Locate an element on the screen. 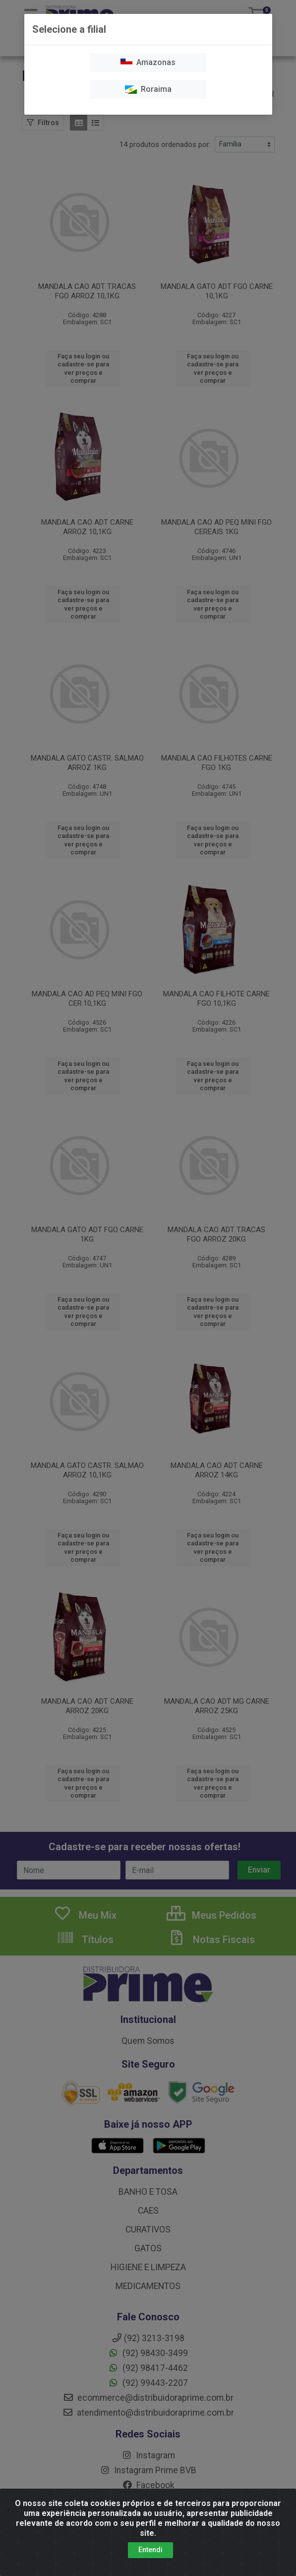 This screenshot has height=2576, width=296. Amazonas is located at coordinates (148, 62).